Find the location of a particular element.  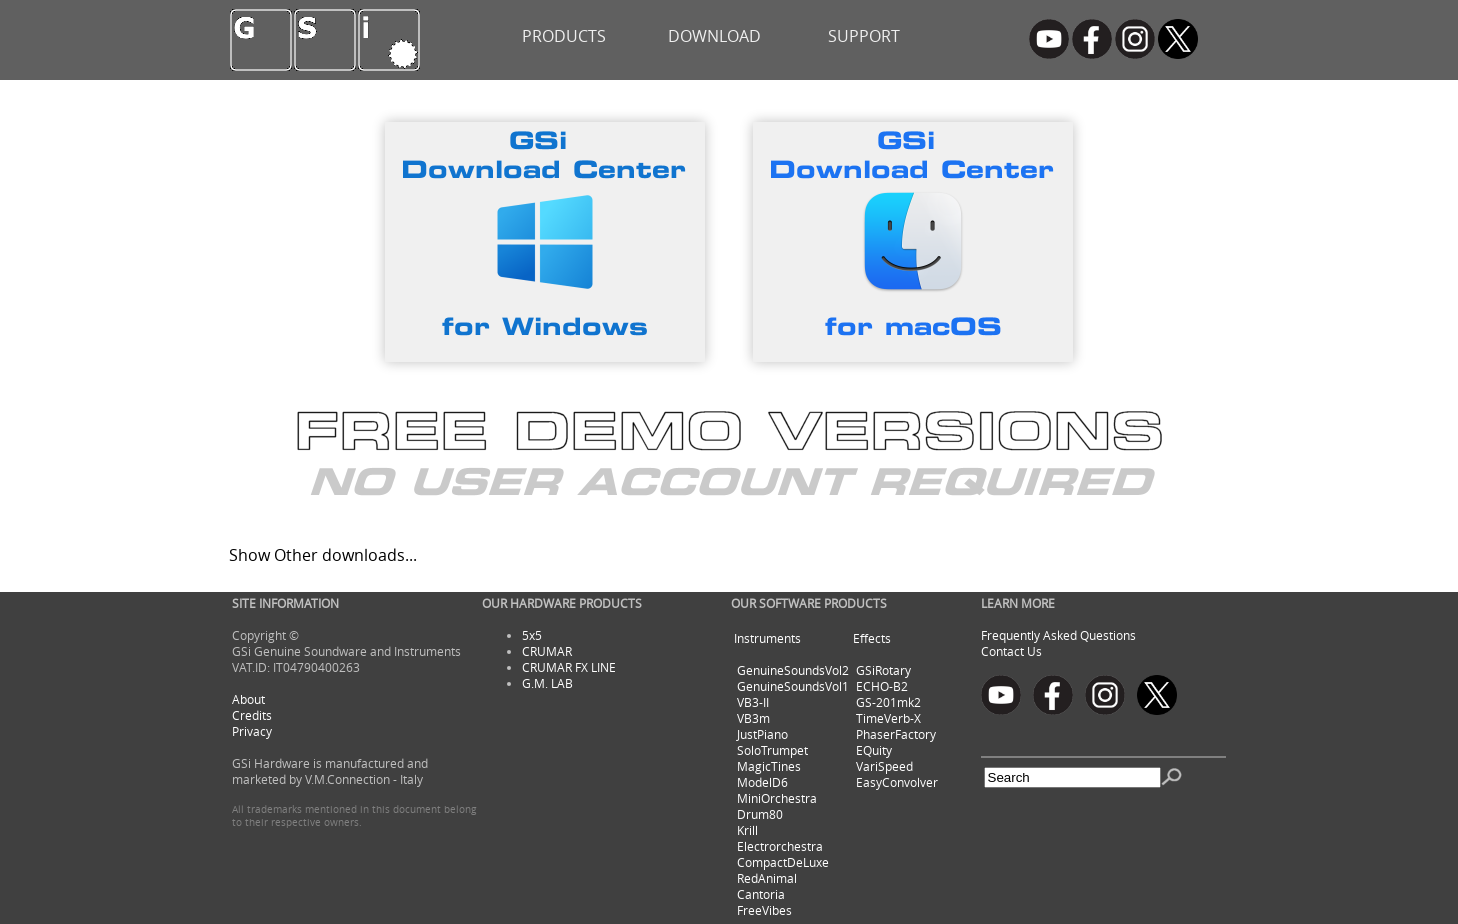

SoloTrumpet is located at coordinates (772, 750).